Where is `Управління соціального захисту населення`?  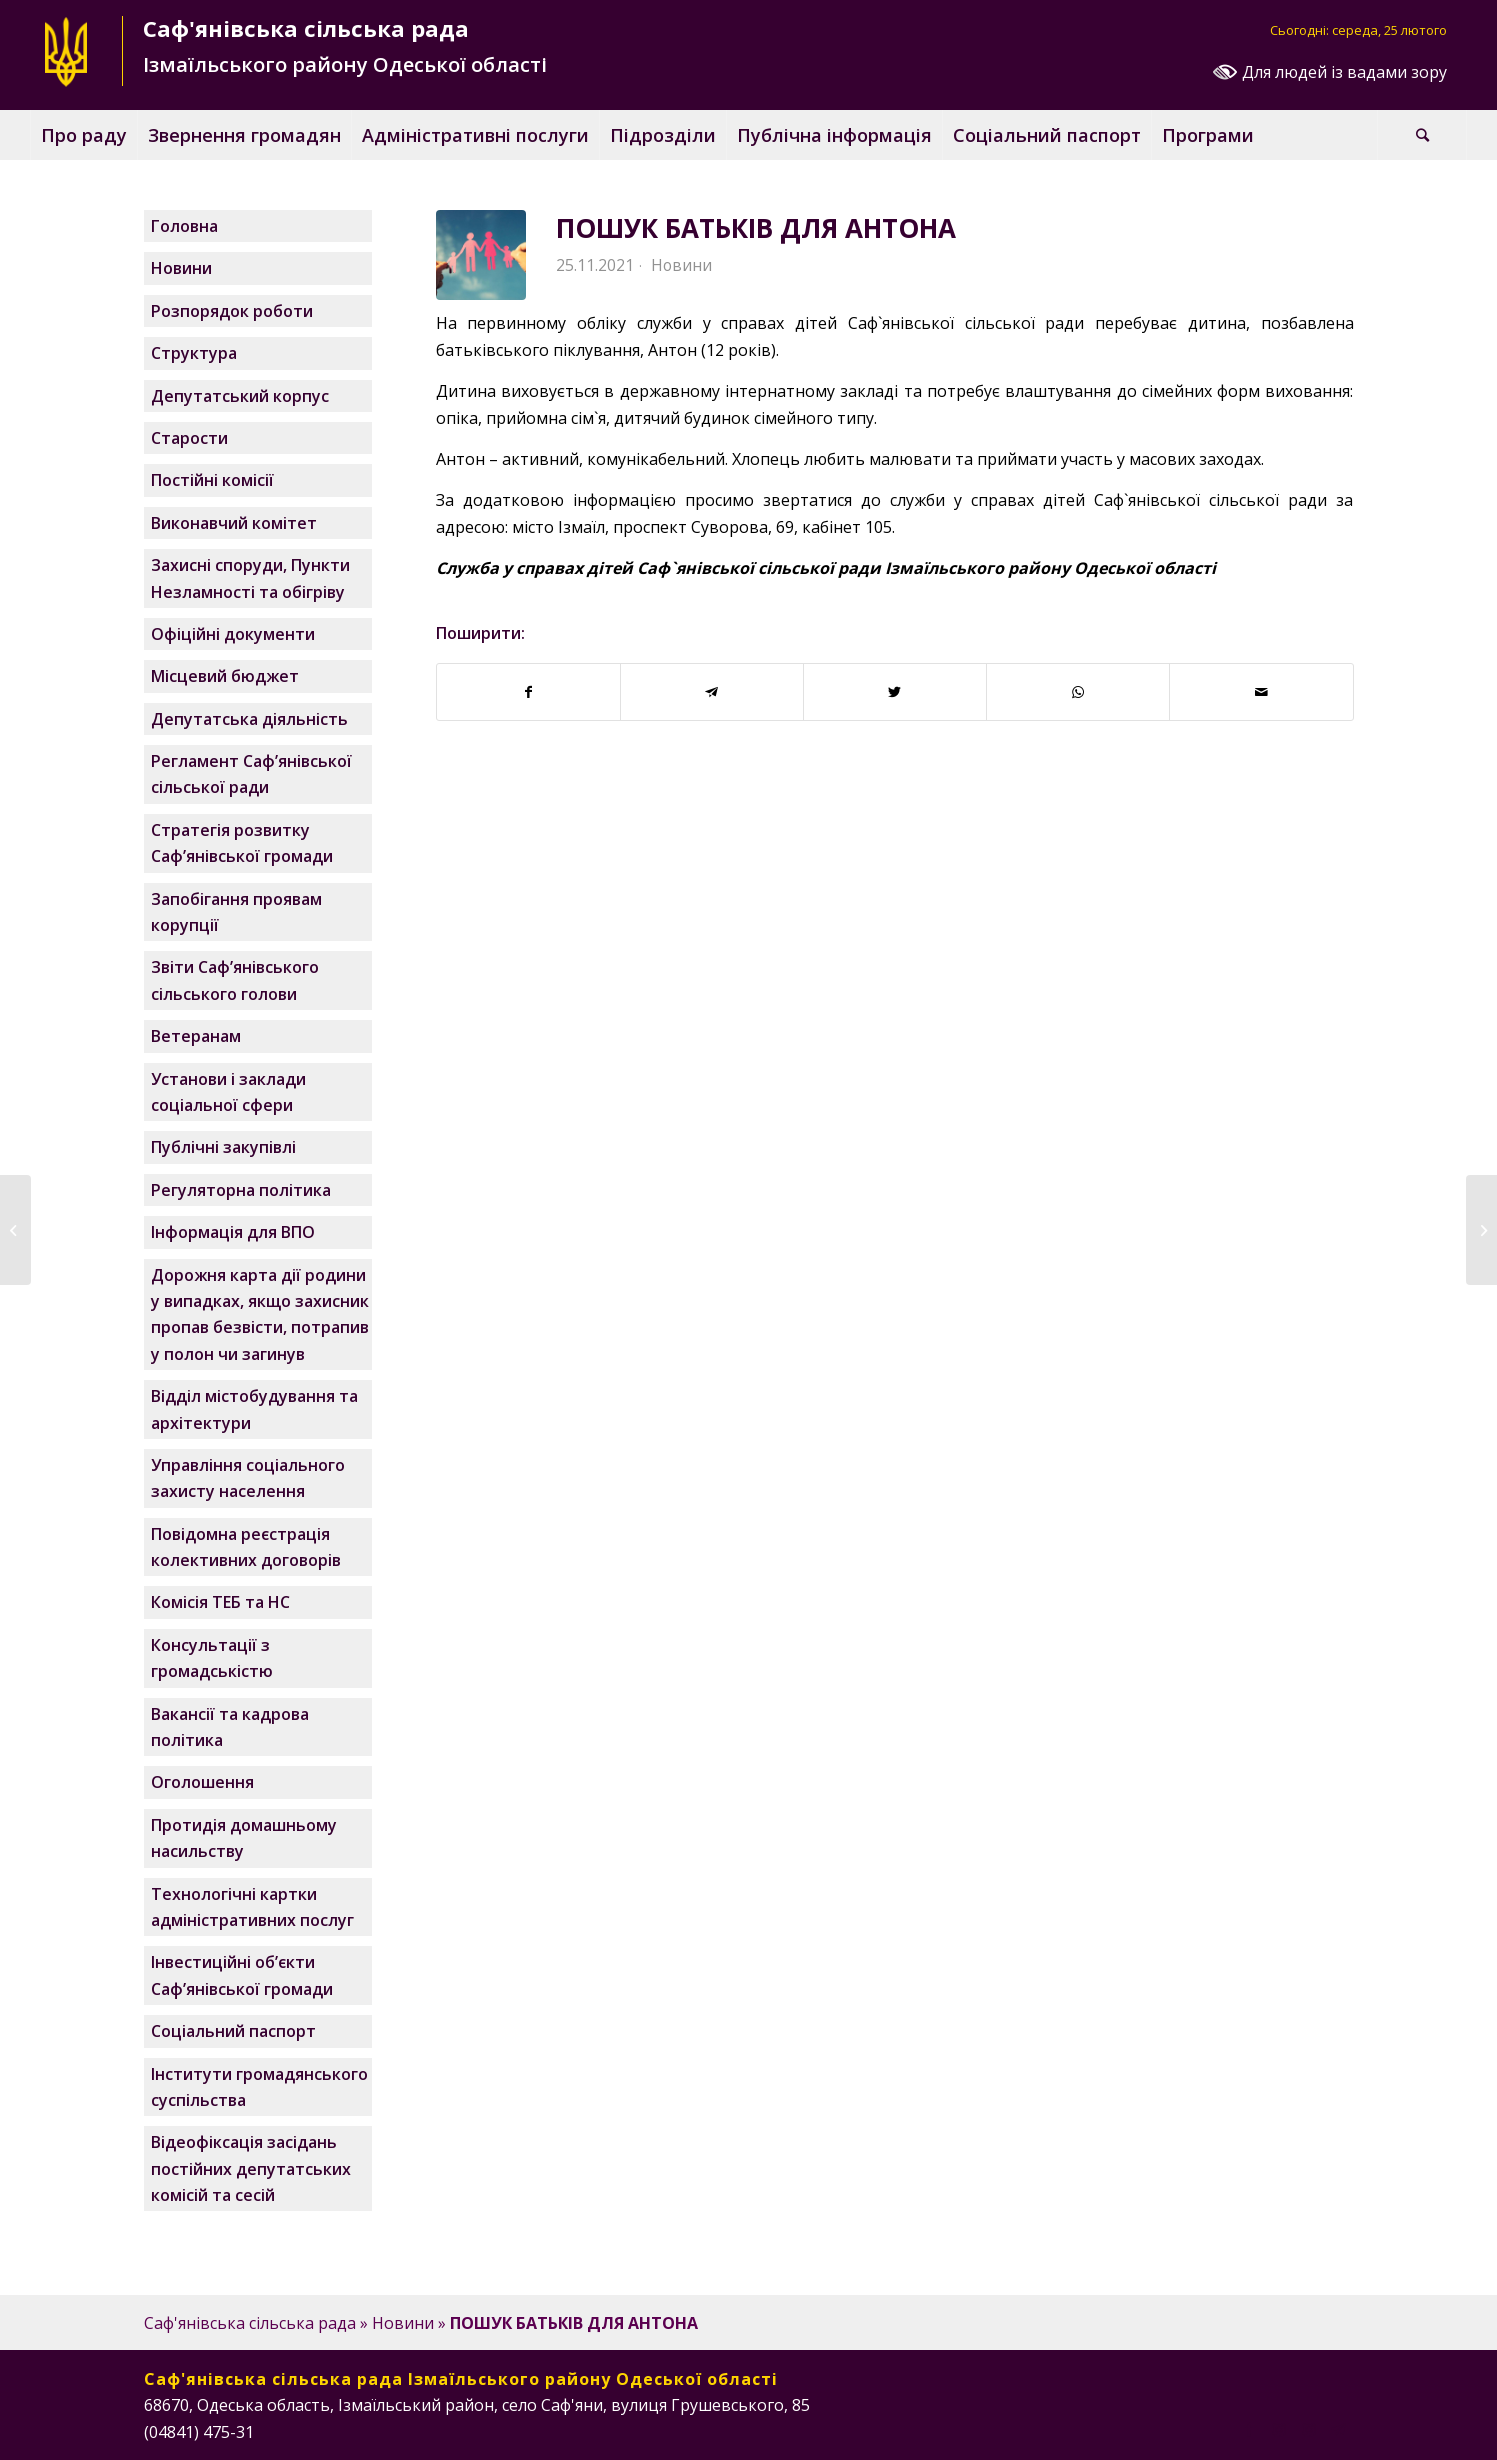
Управління соціального захисту населення is located at coordinates (248, 1478).